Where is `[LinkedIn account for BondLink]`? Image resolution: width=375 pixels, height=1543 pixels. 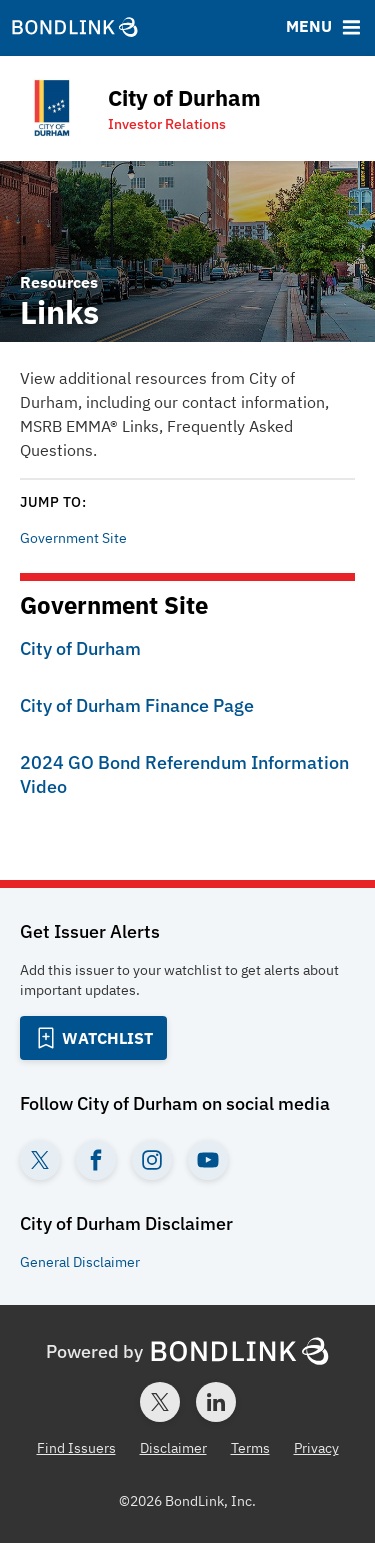 [LinkedIn account for BondLink] is located at coordinates (216, 1402).